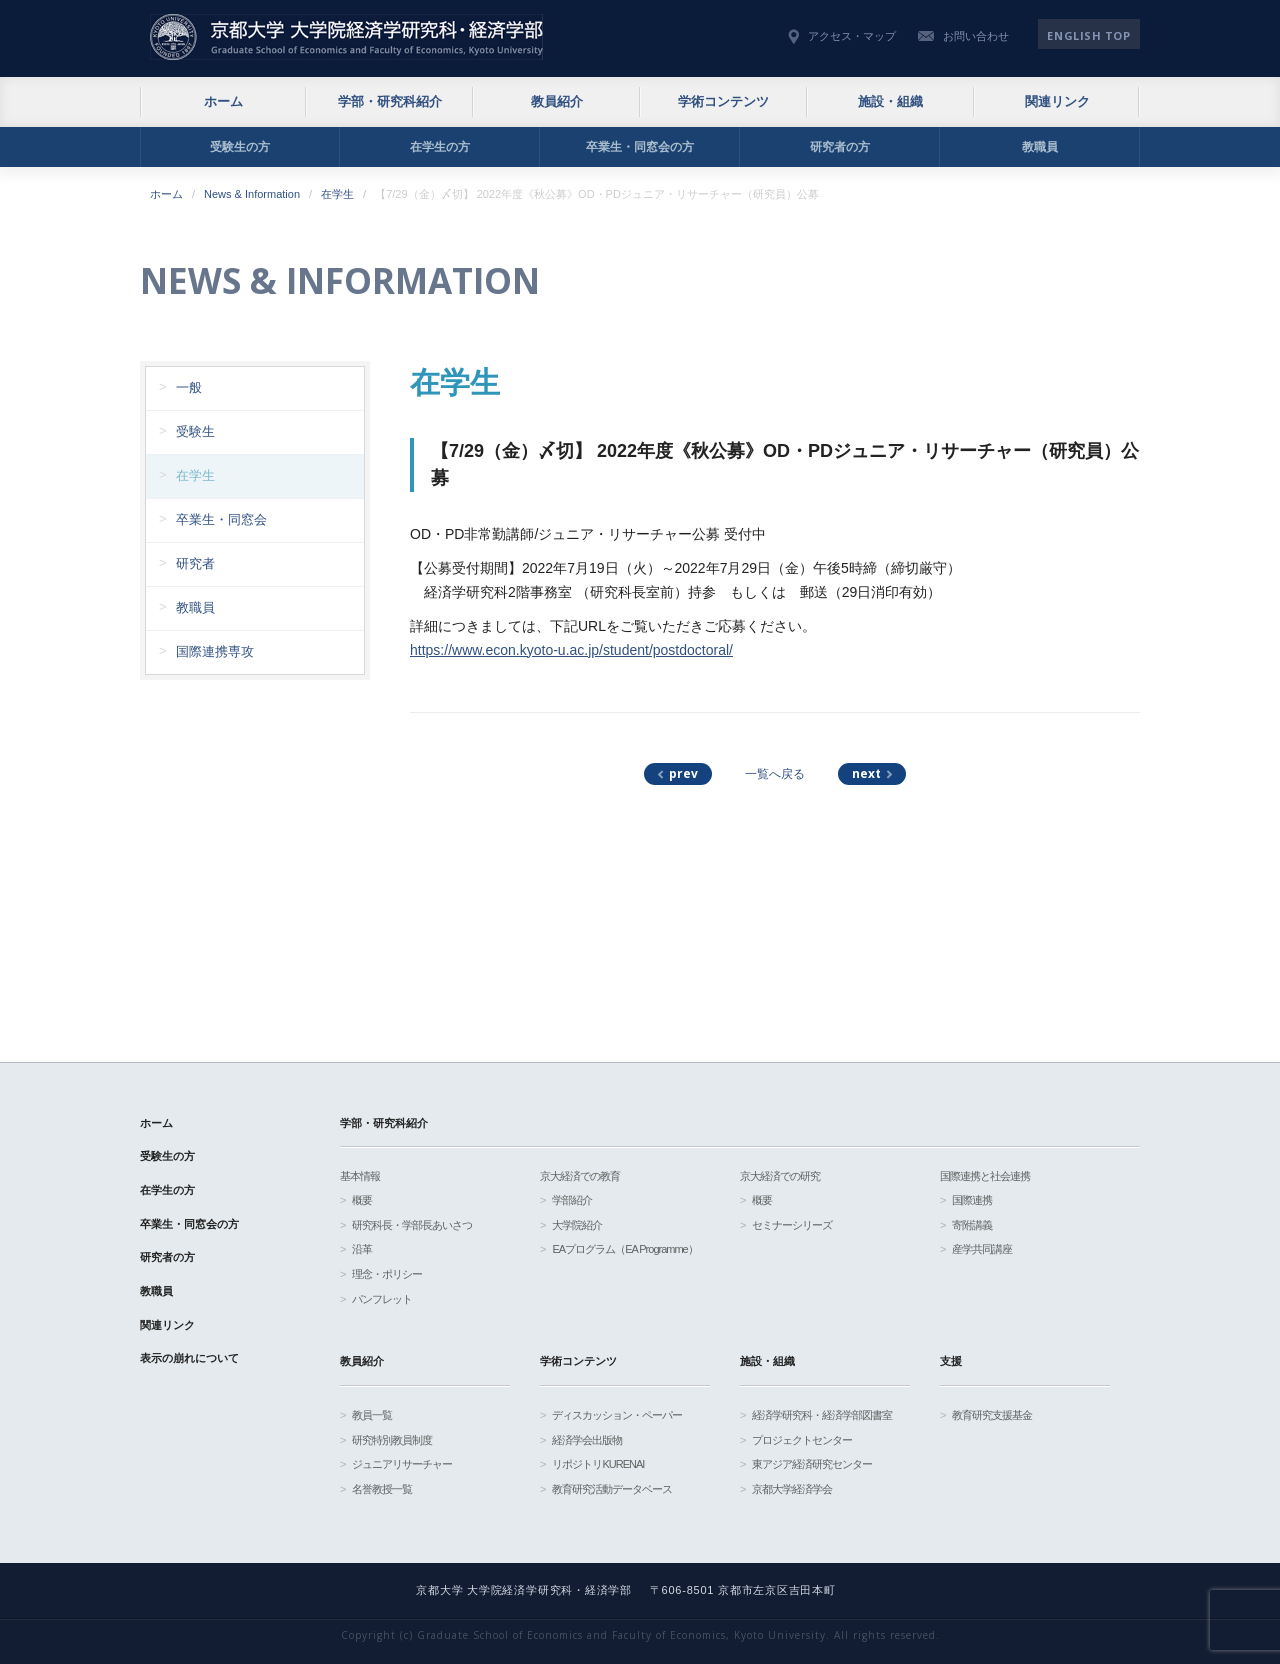 The width and height of the screenshot is (1280, 1664). I want to click on https://www.econ.kyoto-u.ac.jp/student/postdoctoral/, so click(571, 650).